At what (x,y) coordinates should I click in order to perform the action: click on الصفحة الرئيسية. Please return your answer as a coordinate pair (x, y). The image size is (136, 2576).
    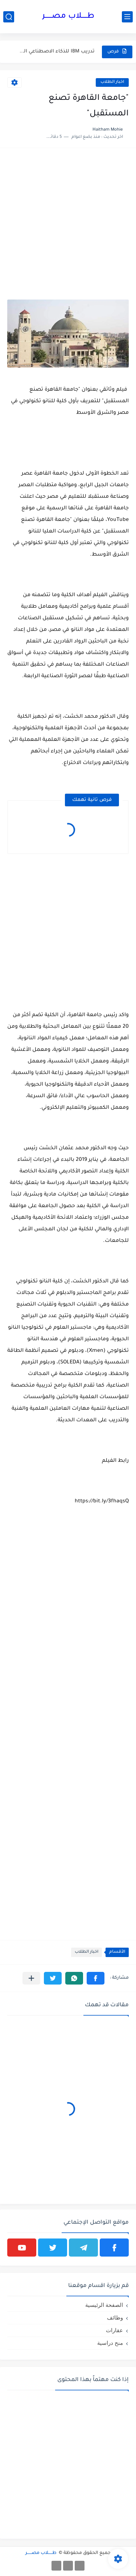
    Looking at the image, I should click on (104, 2305).